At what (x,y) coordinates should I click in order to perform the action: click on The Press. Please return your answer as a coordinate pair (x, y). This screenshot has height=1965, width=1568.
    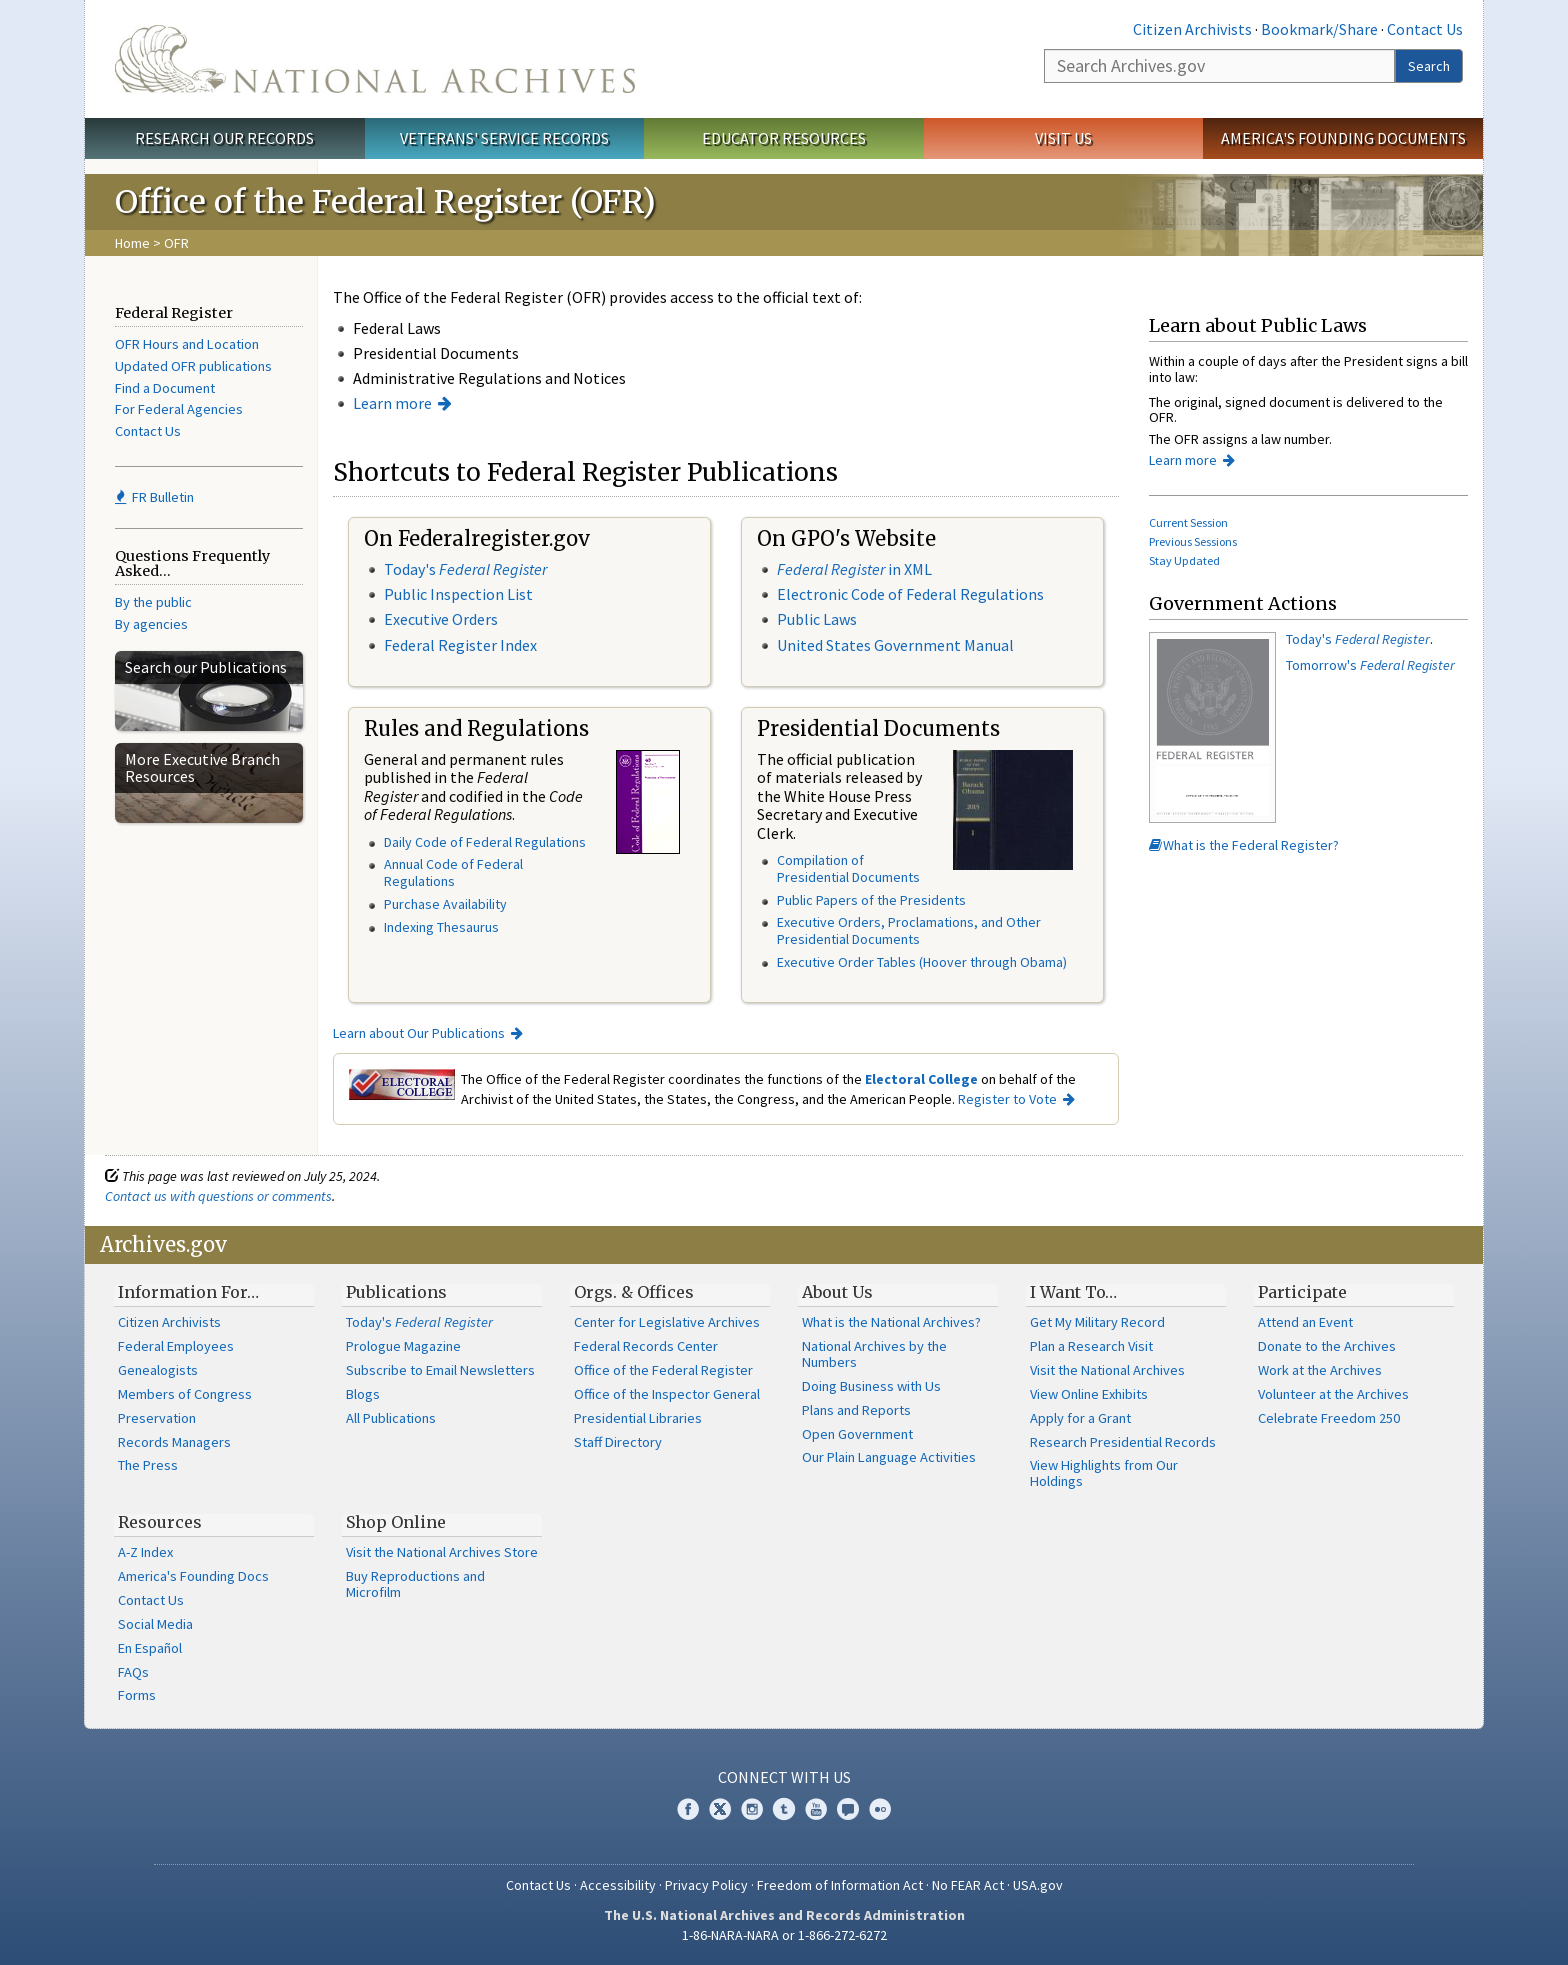
    Looking at the image, I should click on (148, 1465).